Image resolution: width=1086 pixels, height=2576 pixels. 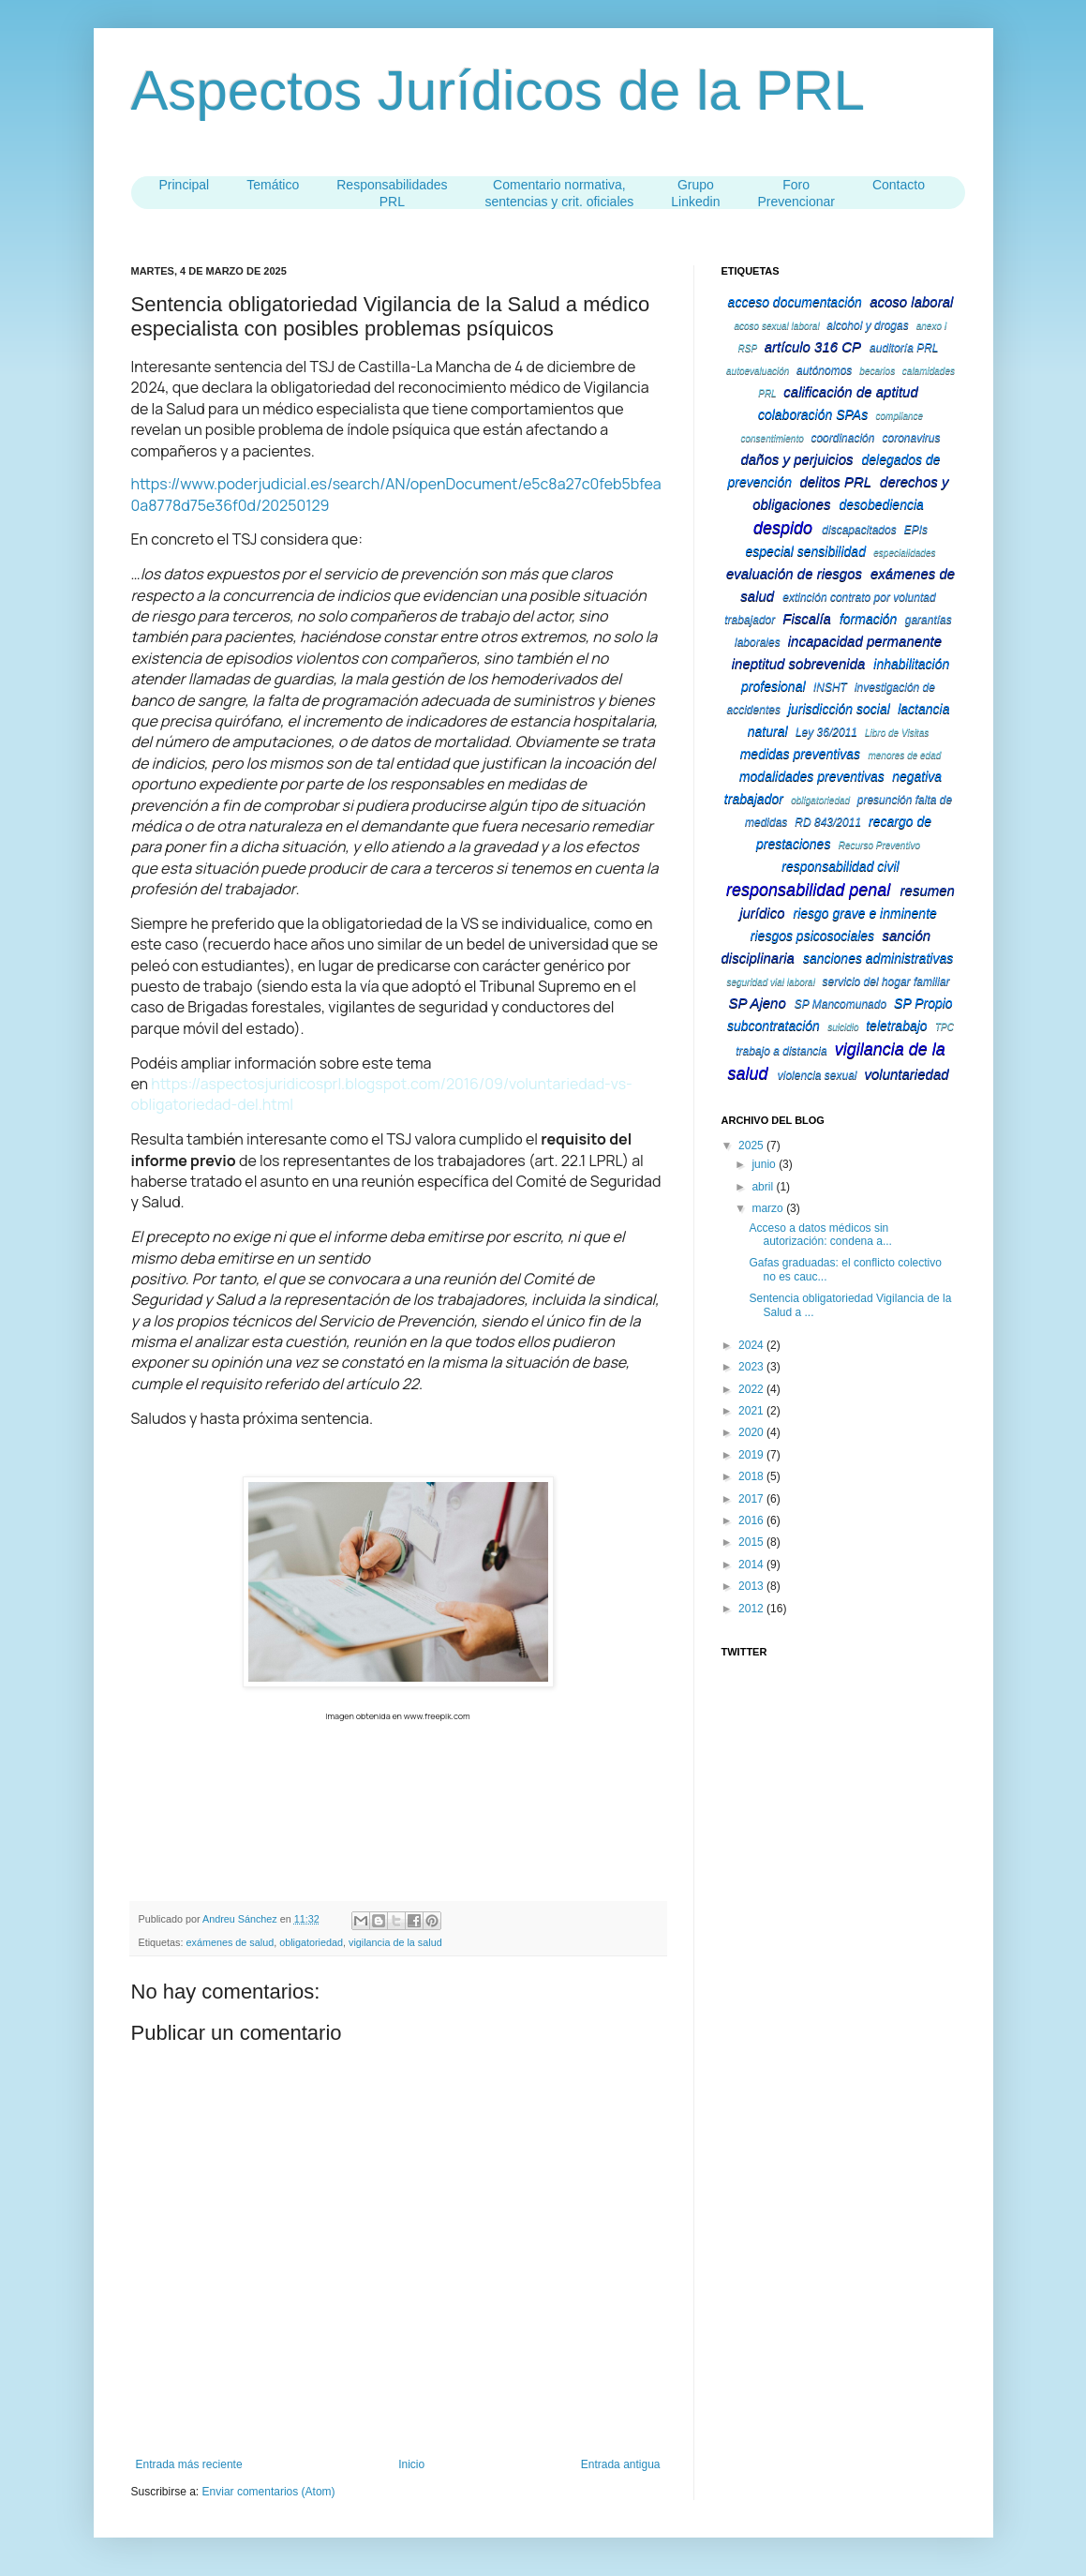 What do you see at coordinates (782, 527) in the screenshot?
I see `despido` at bounding box center [782, 527].